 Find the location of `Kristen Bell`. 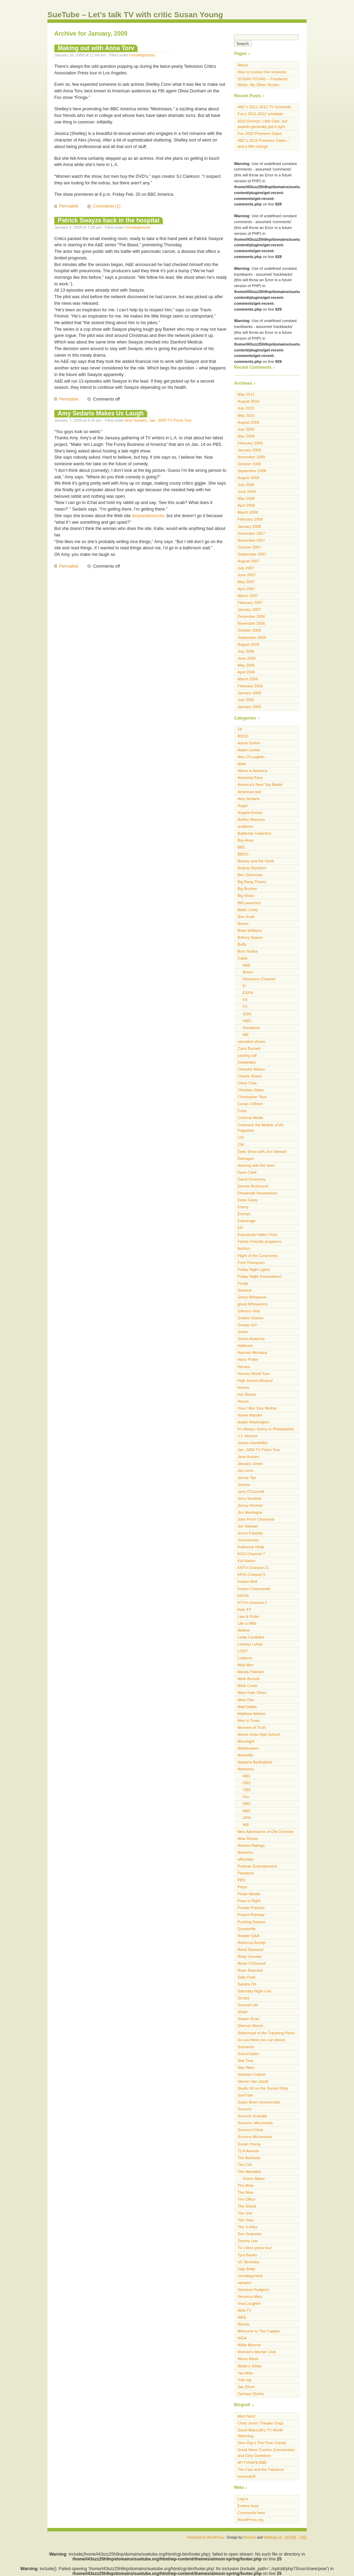

Kristen Bell is located at coordinates (247, 1581).